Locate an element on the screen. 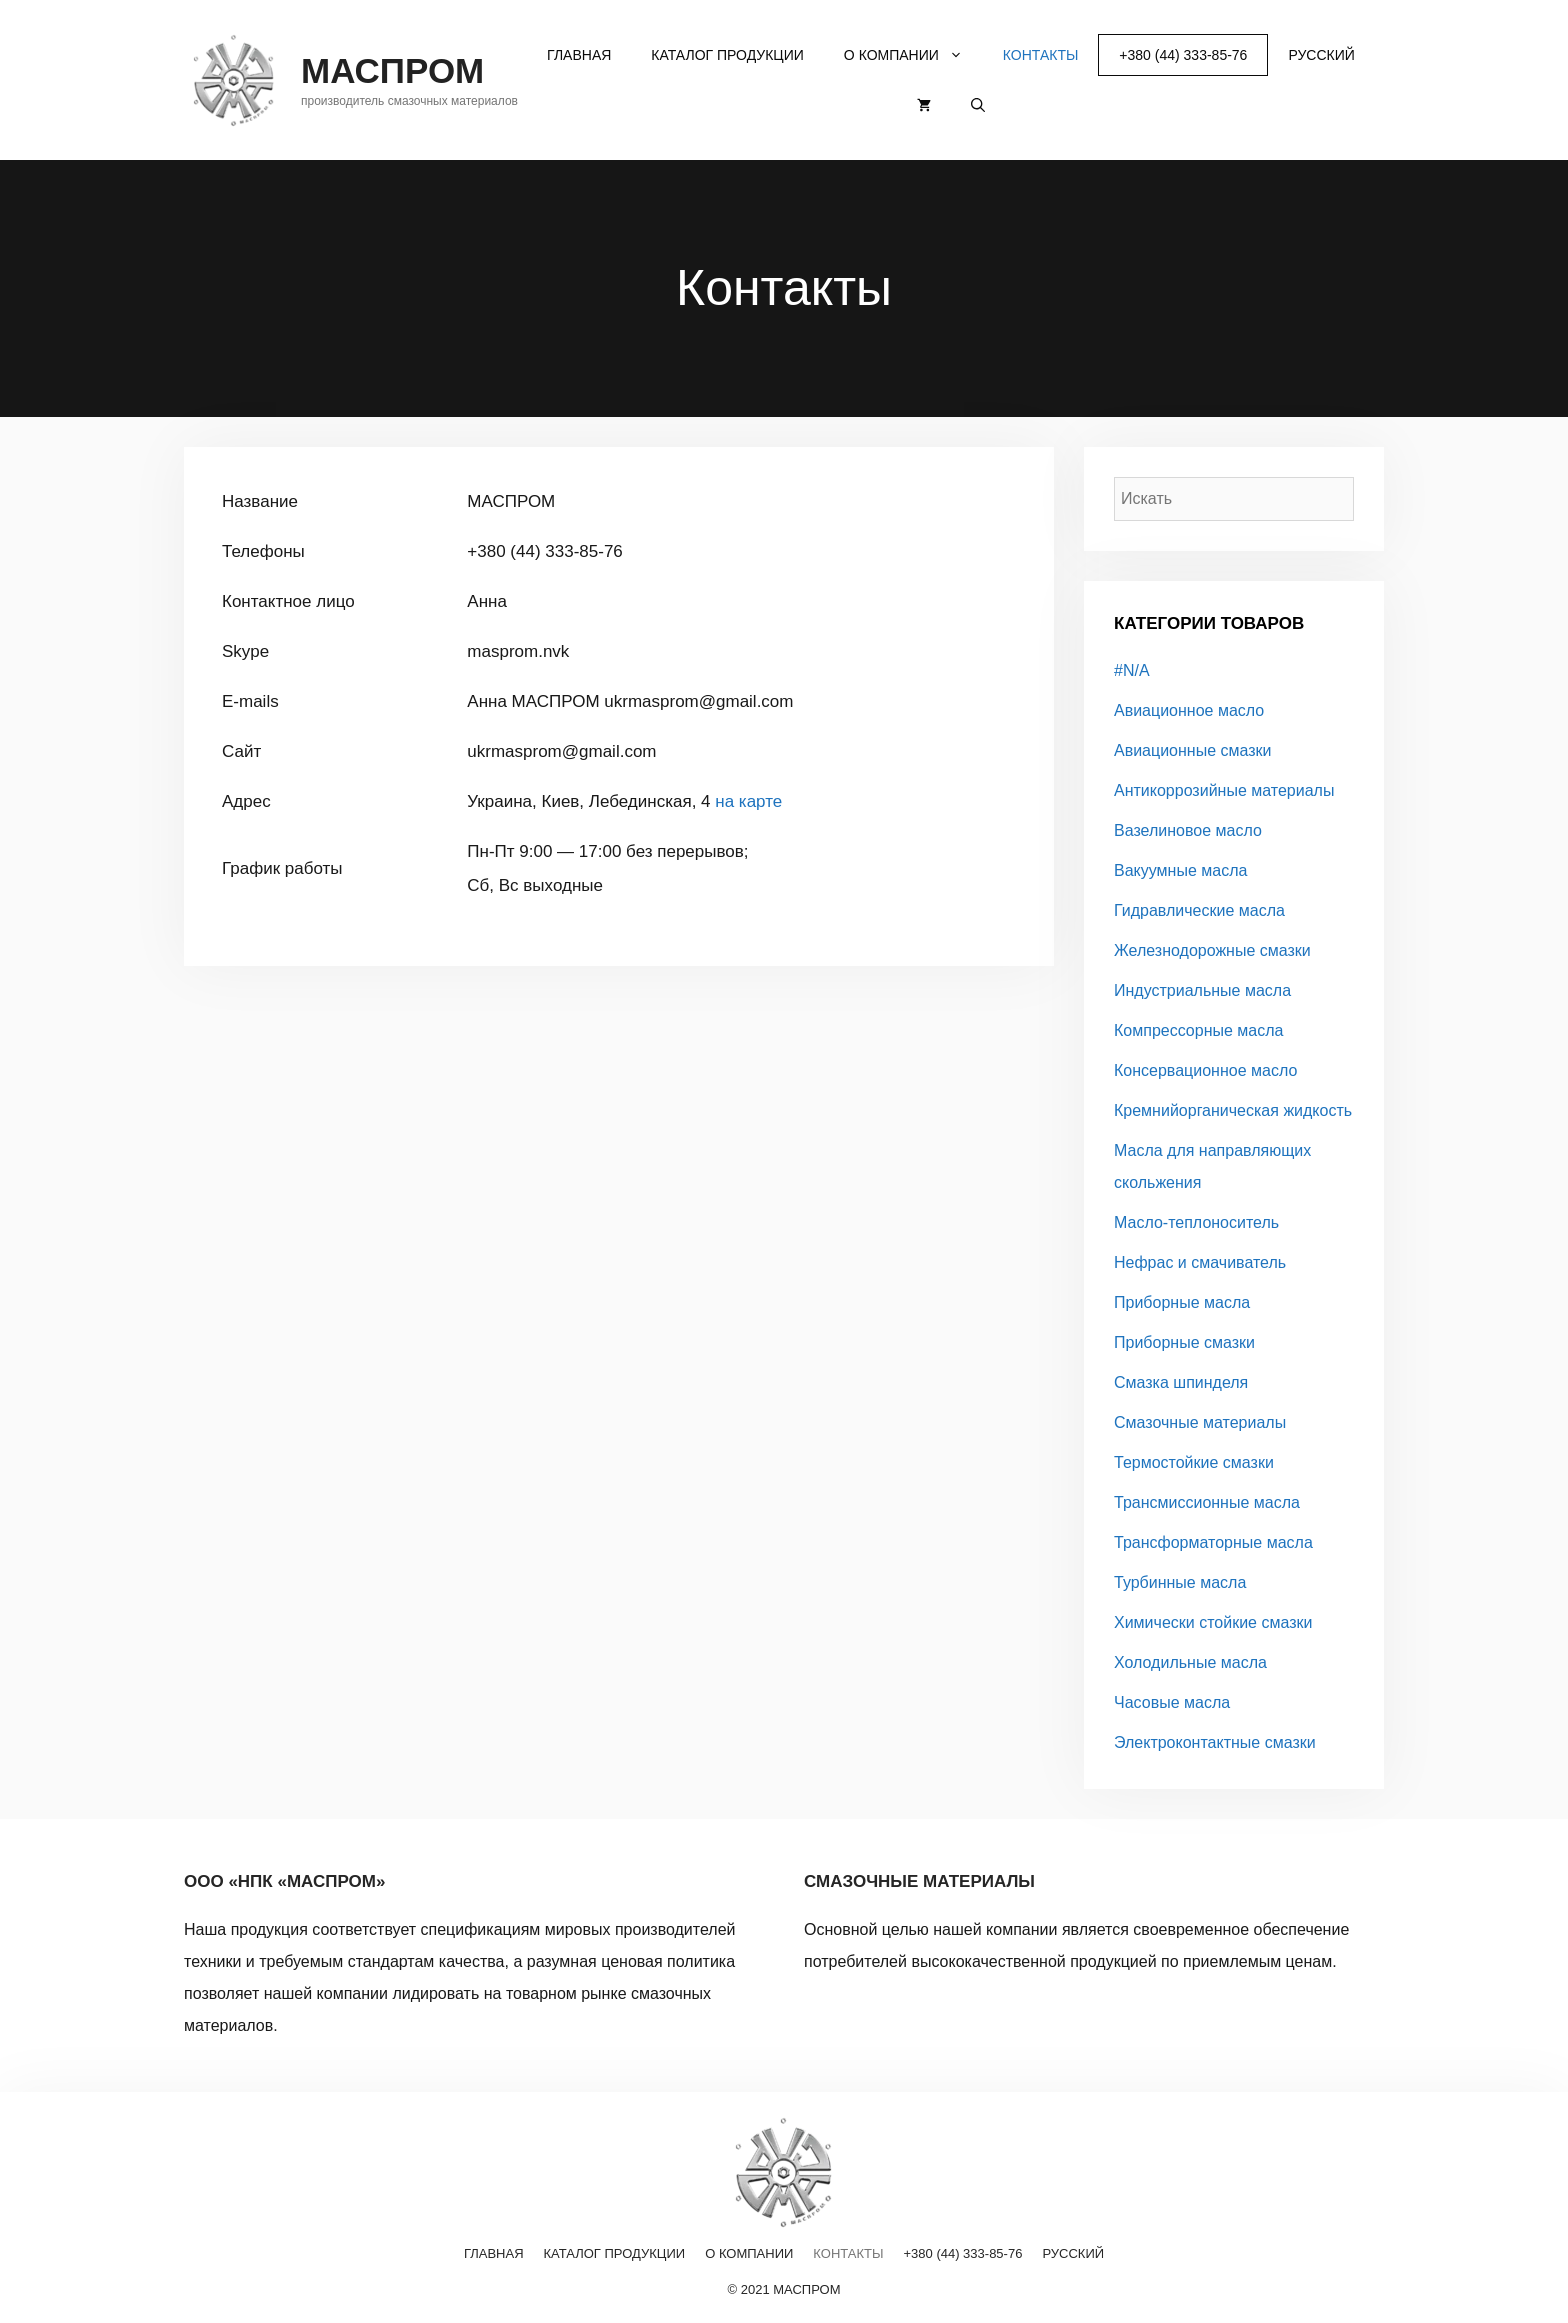 Image resolution: width=1568 pixels, height=2323 pixels. Индустриальные масла is located at coordinates (1202, 990).